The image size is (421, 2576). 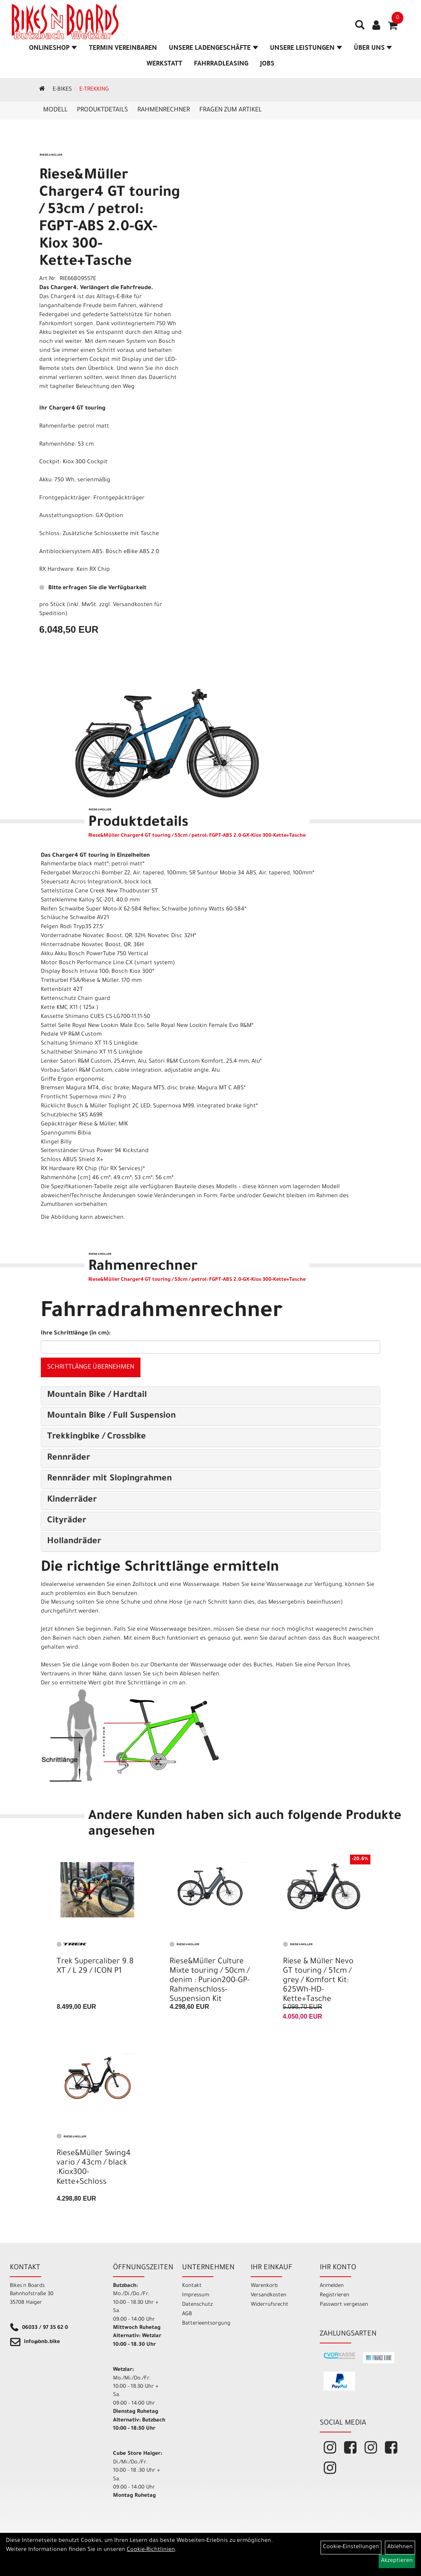 What do you see at coordinates (66, 516) in the screenshot?
I see `Ausstattungsoption` at bounding box center [66, 516].